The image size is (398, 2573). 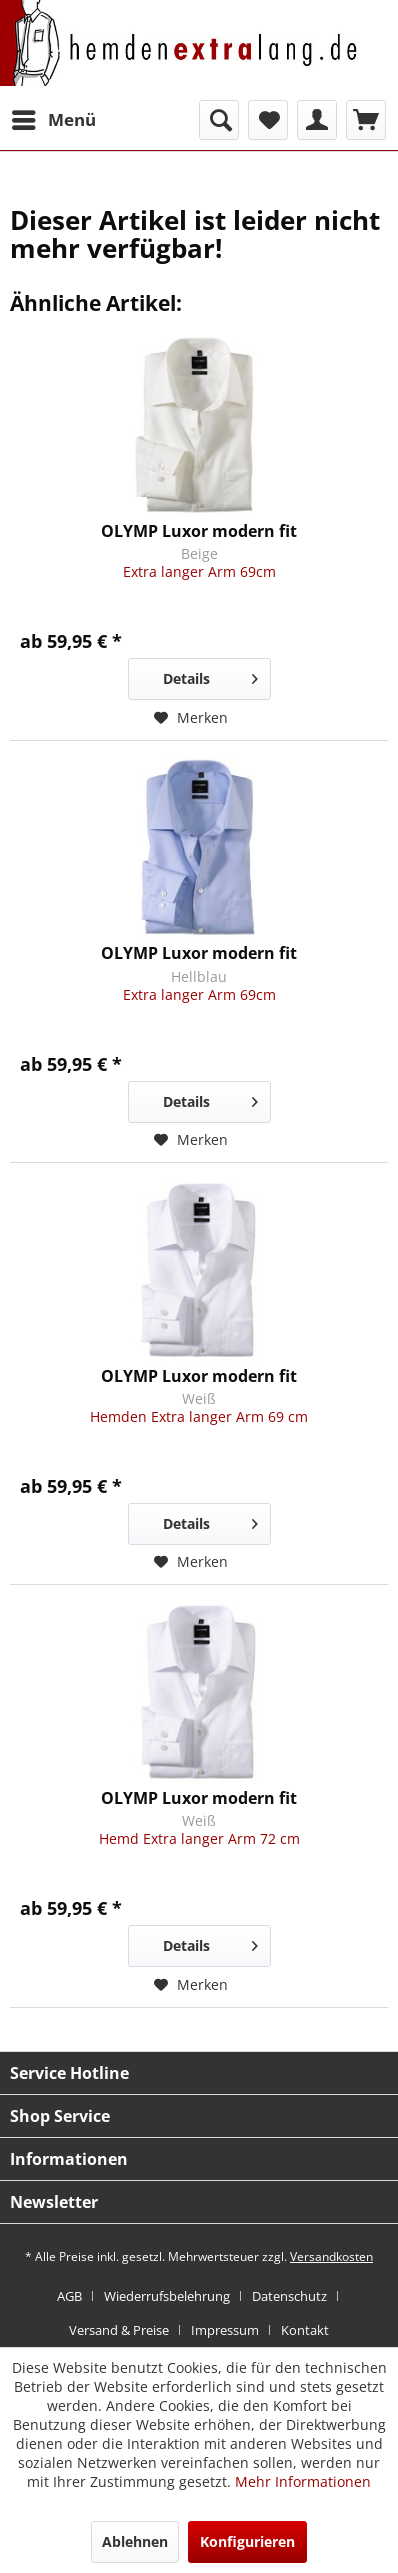 I want to click on AGB, so click(x=69, y=2296).